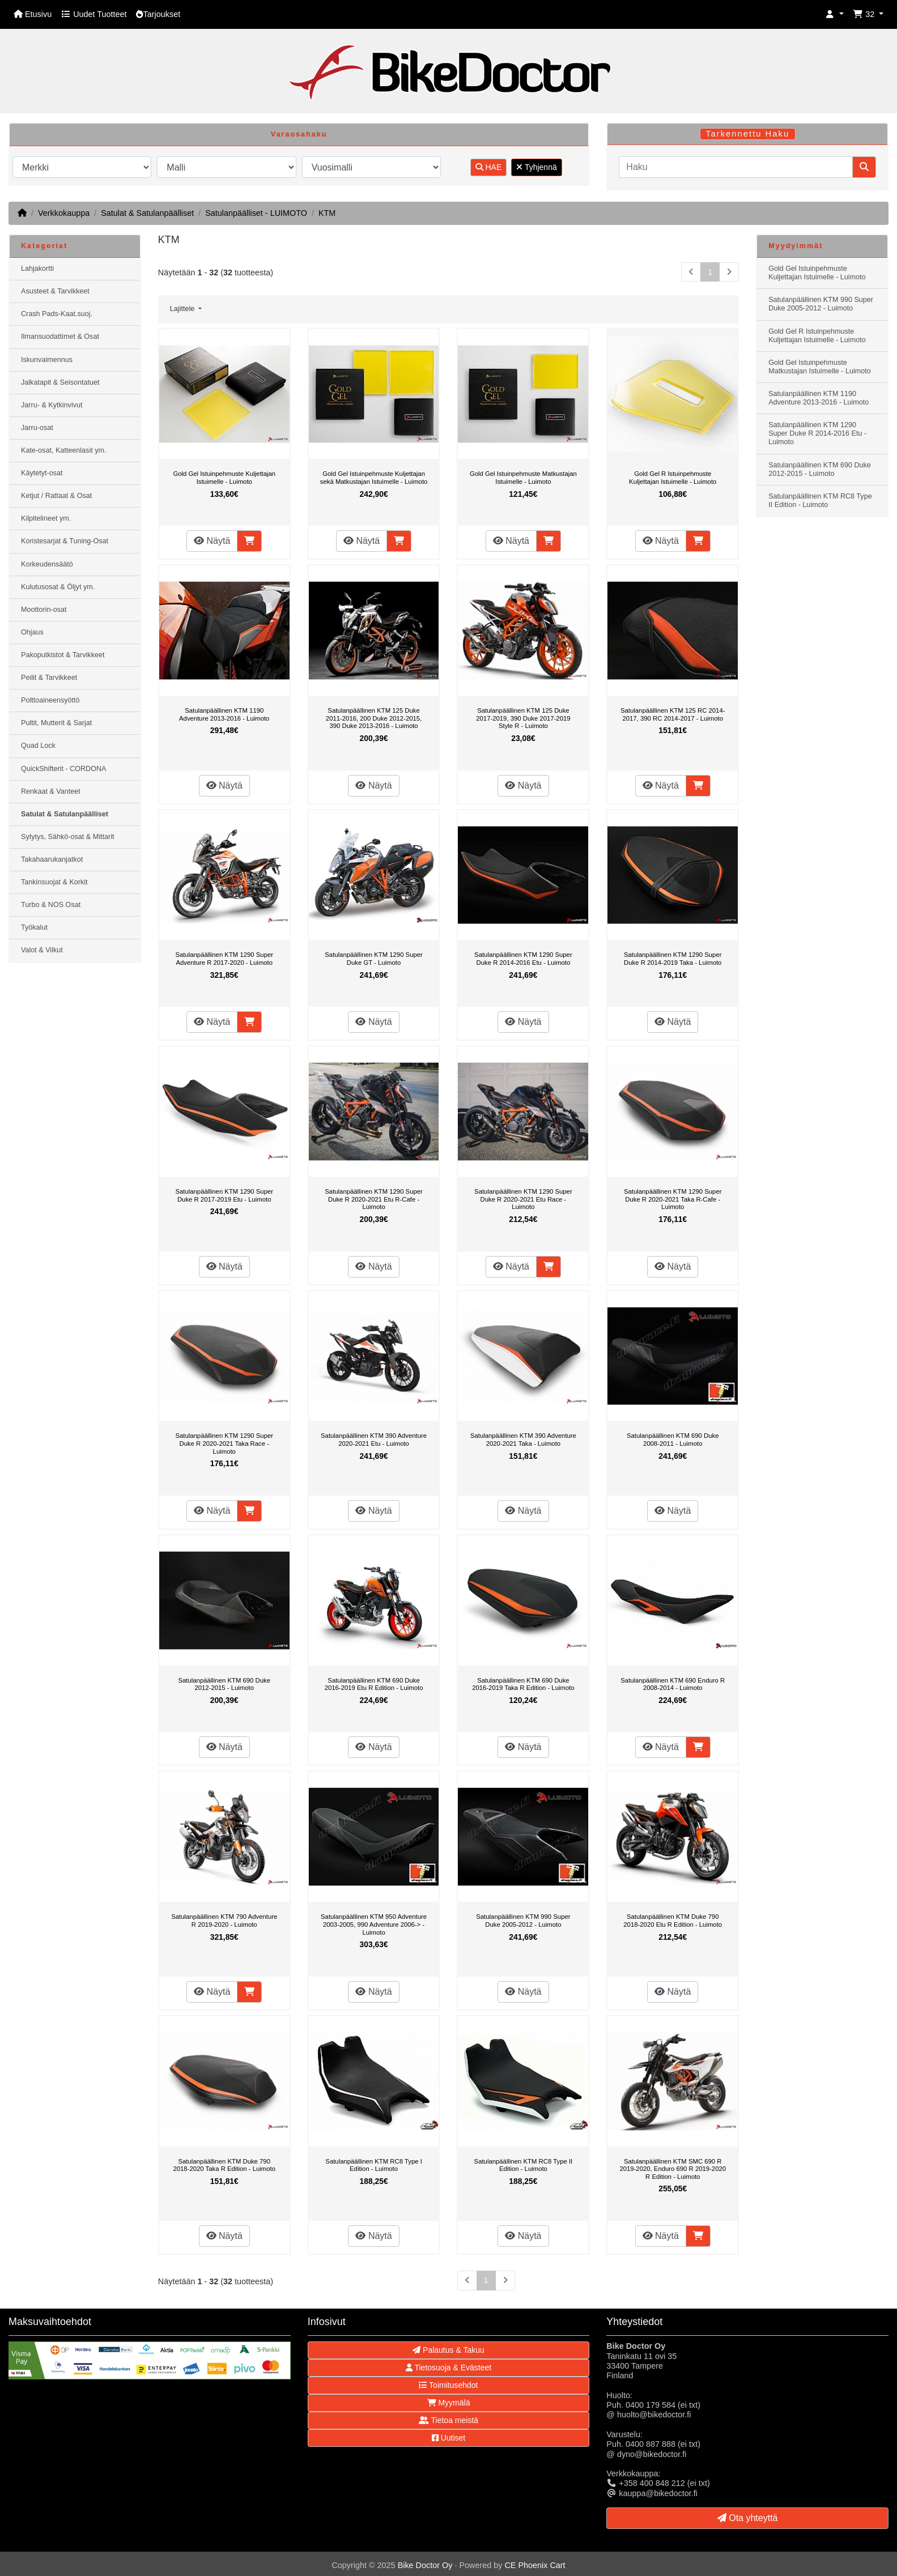 Image resolution: width=897 pixels, height=2576 pixels. Describe the element at coordinates (58, 587) in the screenshot. I see `Kulutusosat & Öljyt ym.` at that location.